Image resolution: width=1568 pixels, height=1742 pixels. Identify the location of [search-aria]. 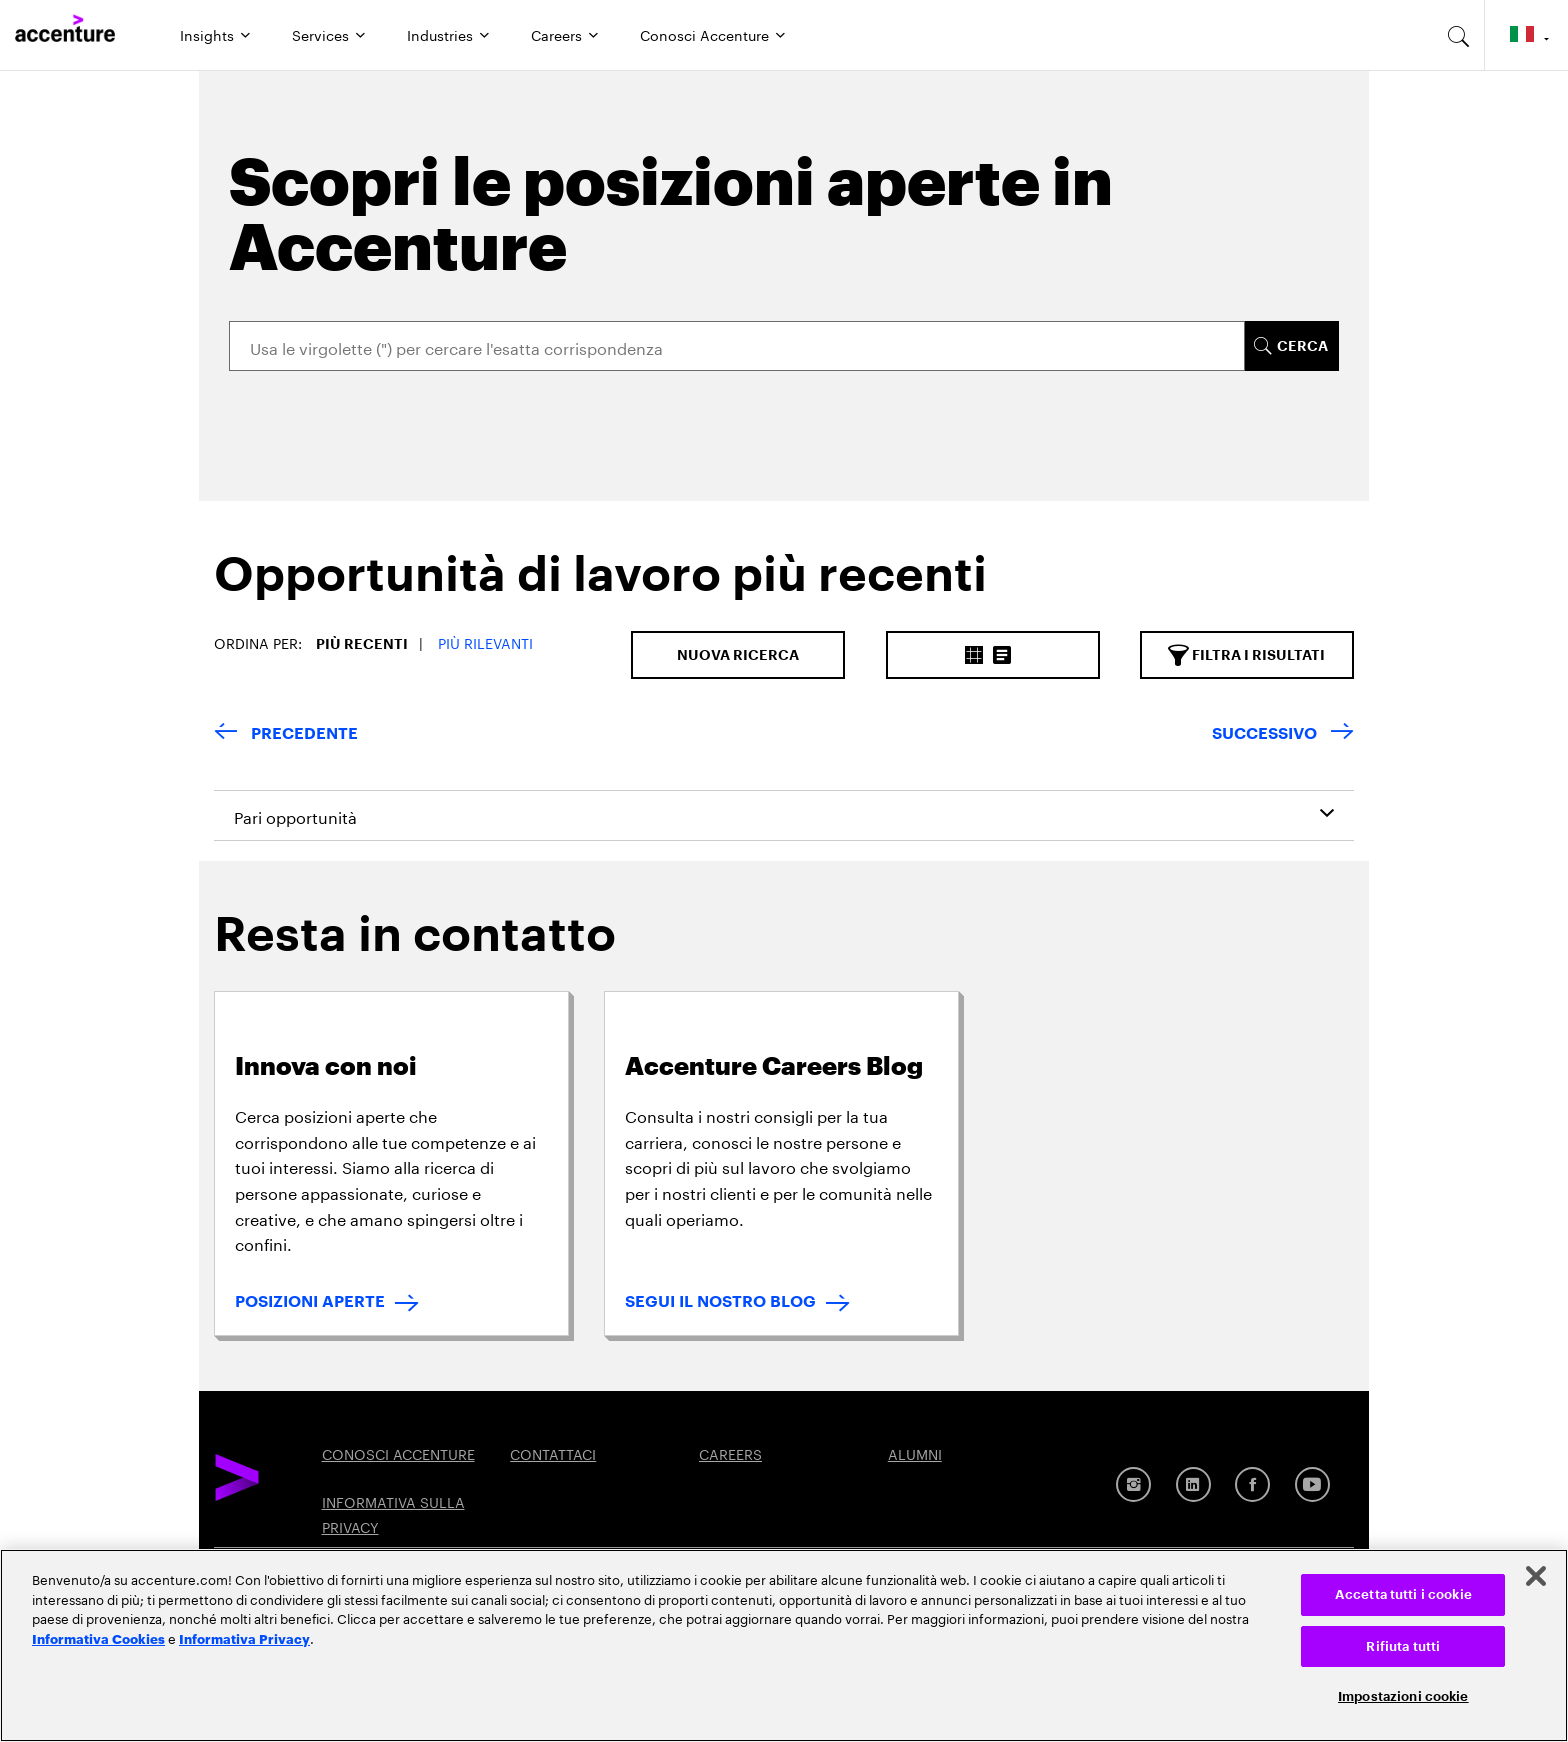
(1459, 35).